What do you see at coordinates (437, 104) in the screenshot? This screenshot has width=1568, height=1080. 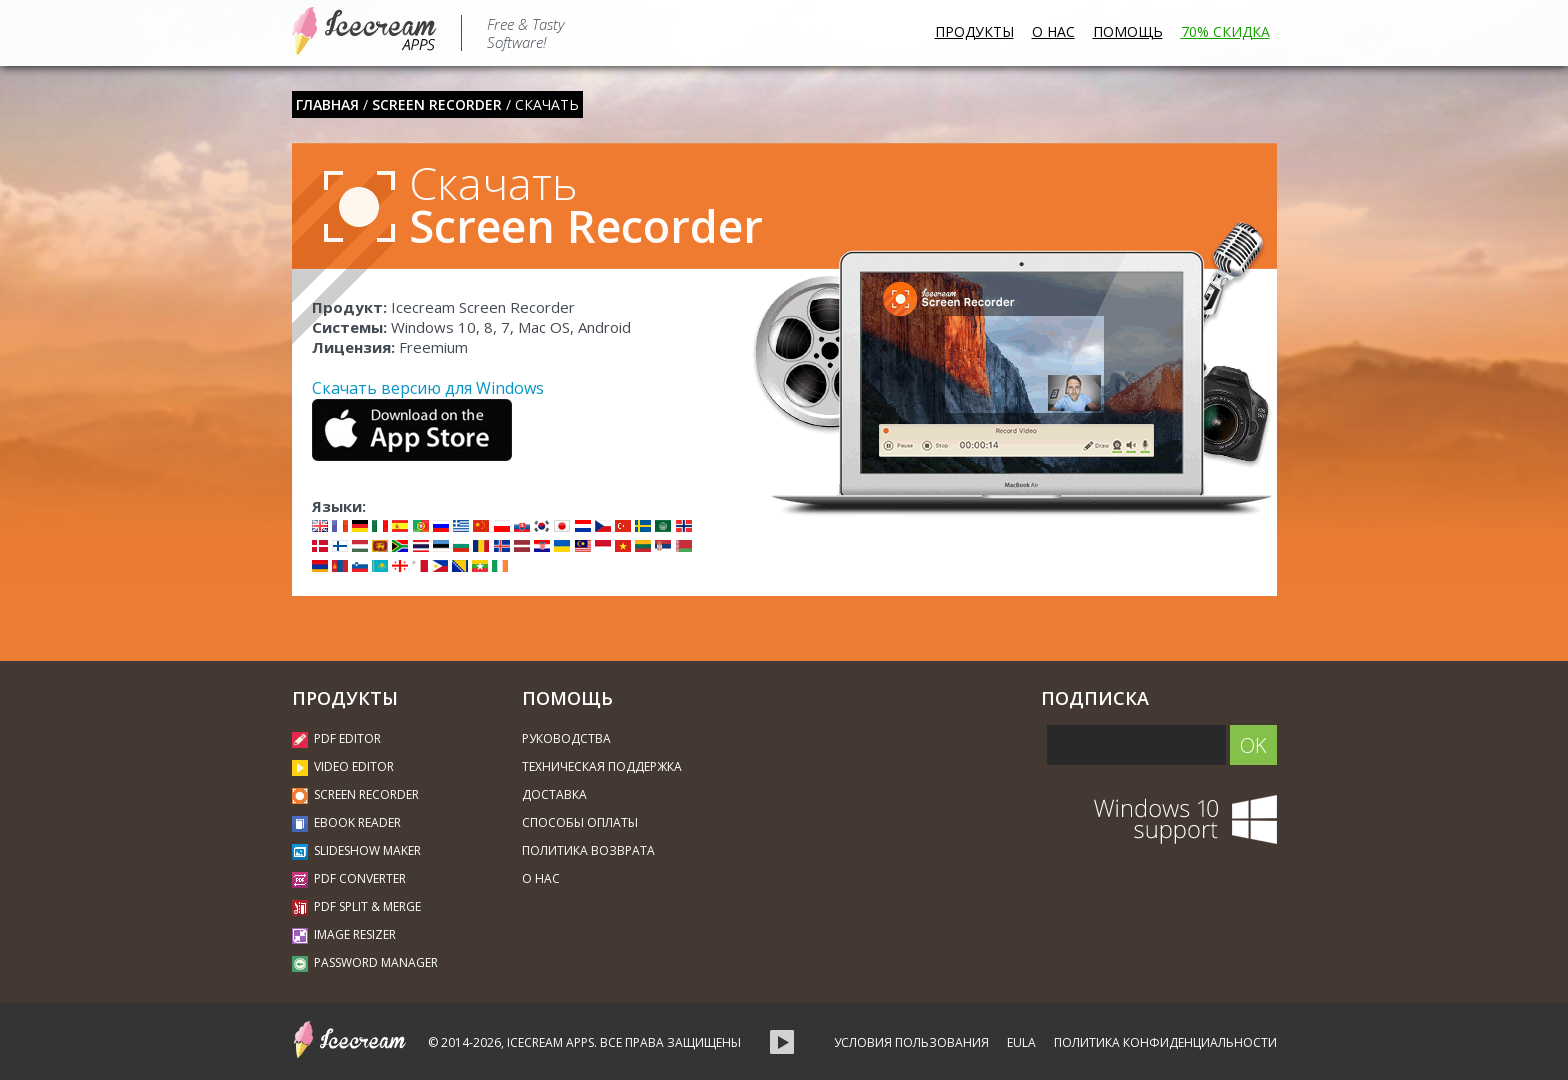 I see `Screen Recorder` at bounding box center [437, 104].